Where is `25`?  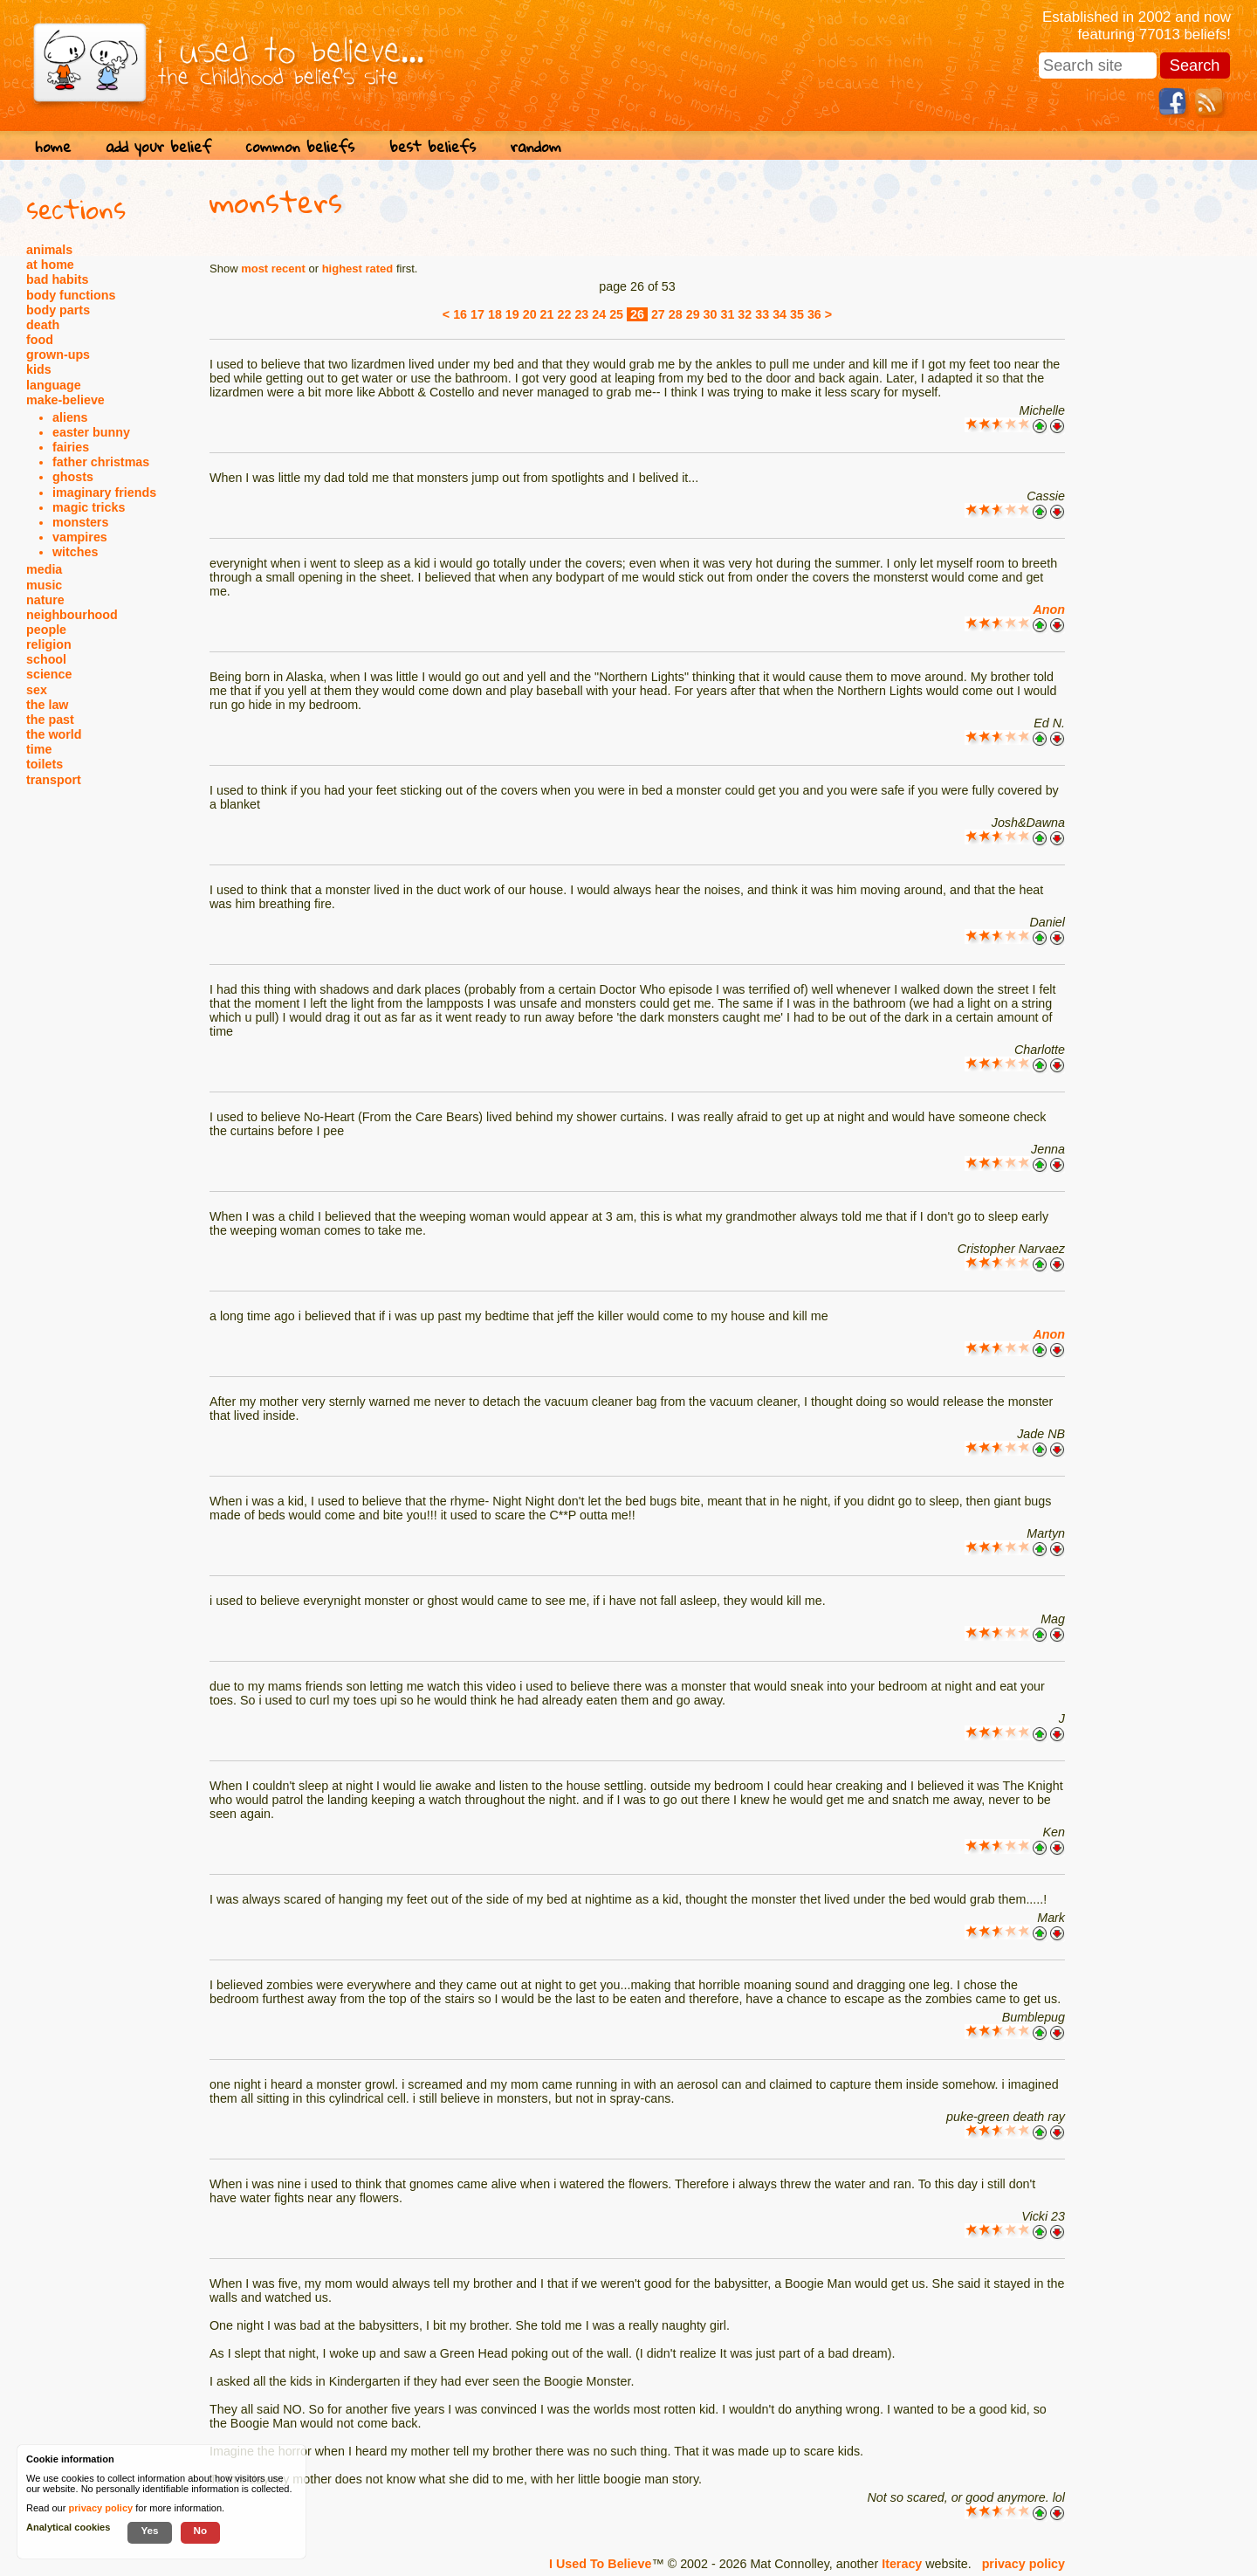
25 is located at coordinates (616, 314).